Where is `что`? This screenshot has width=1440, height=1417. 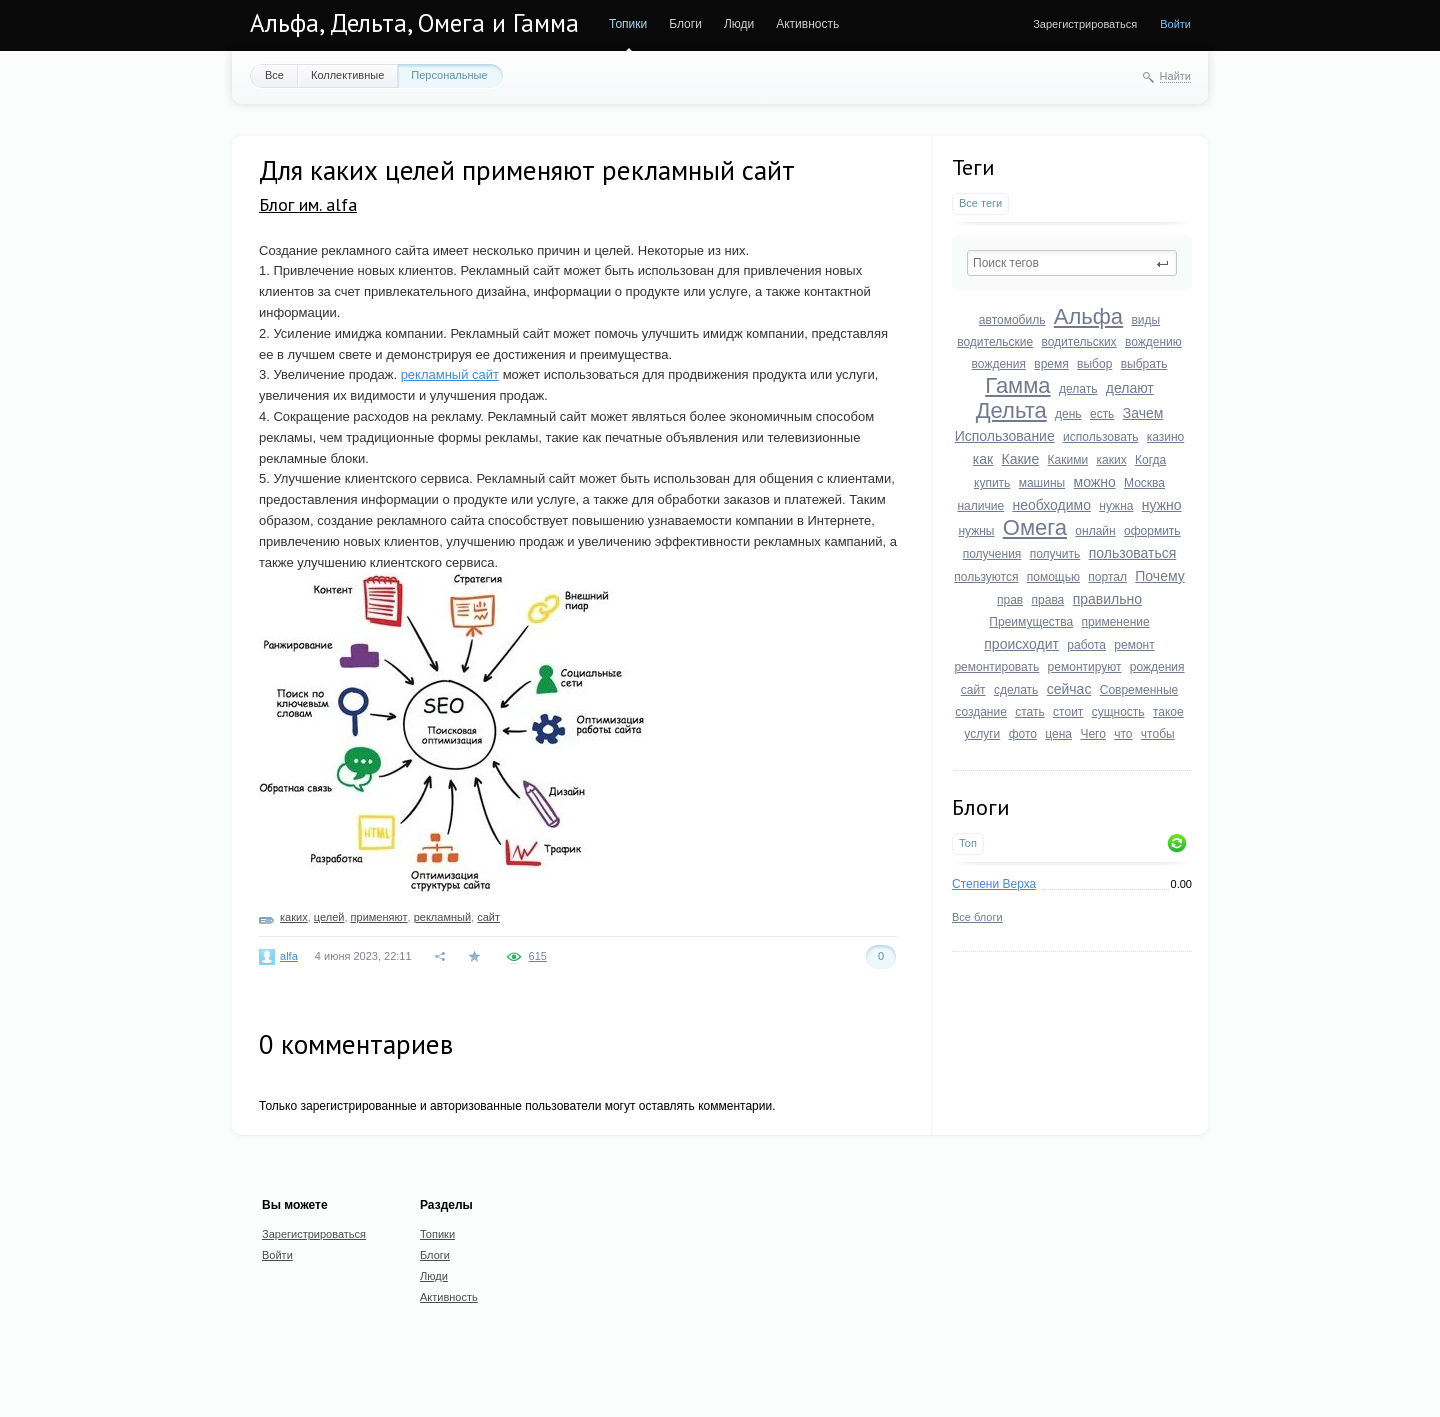 что is located at coordinates (1123, 734).